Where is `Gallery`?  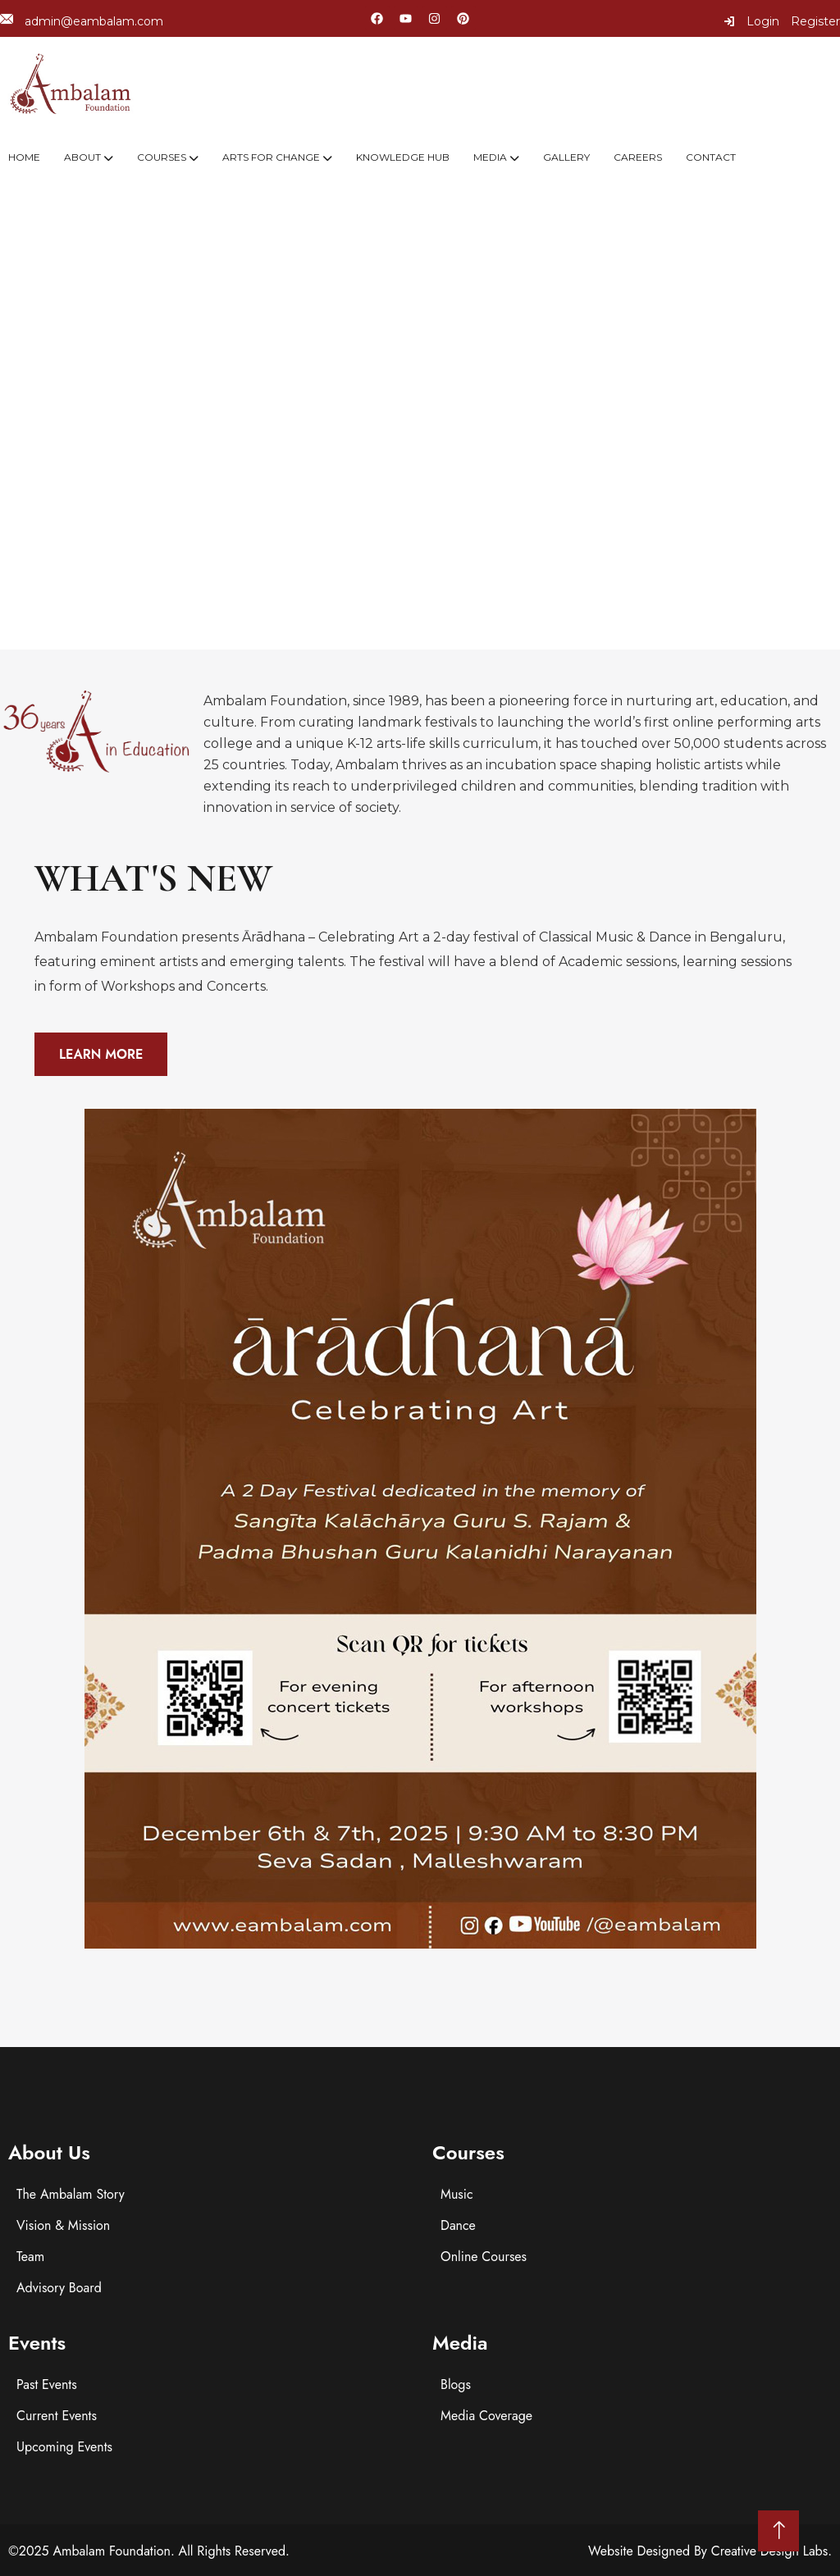
Gallery is located at coordinates (566, 157).